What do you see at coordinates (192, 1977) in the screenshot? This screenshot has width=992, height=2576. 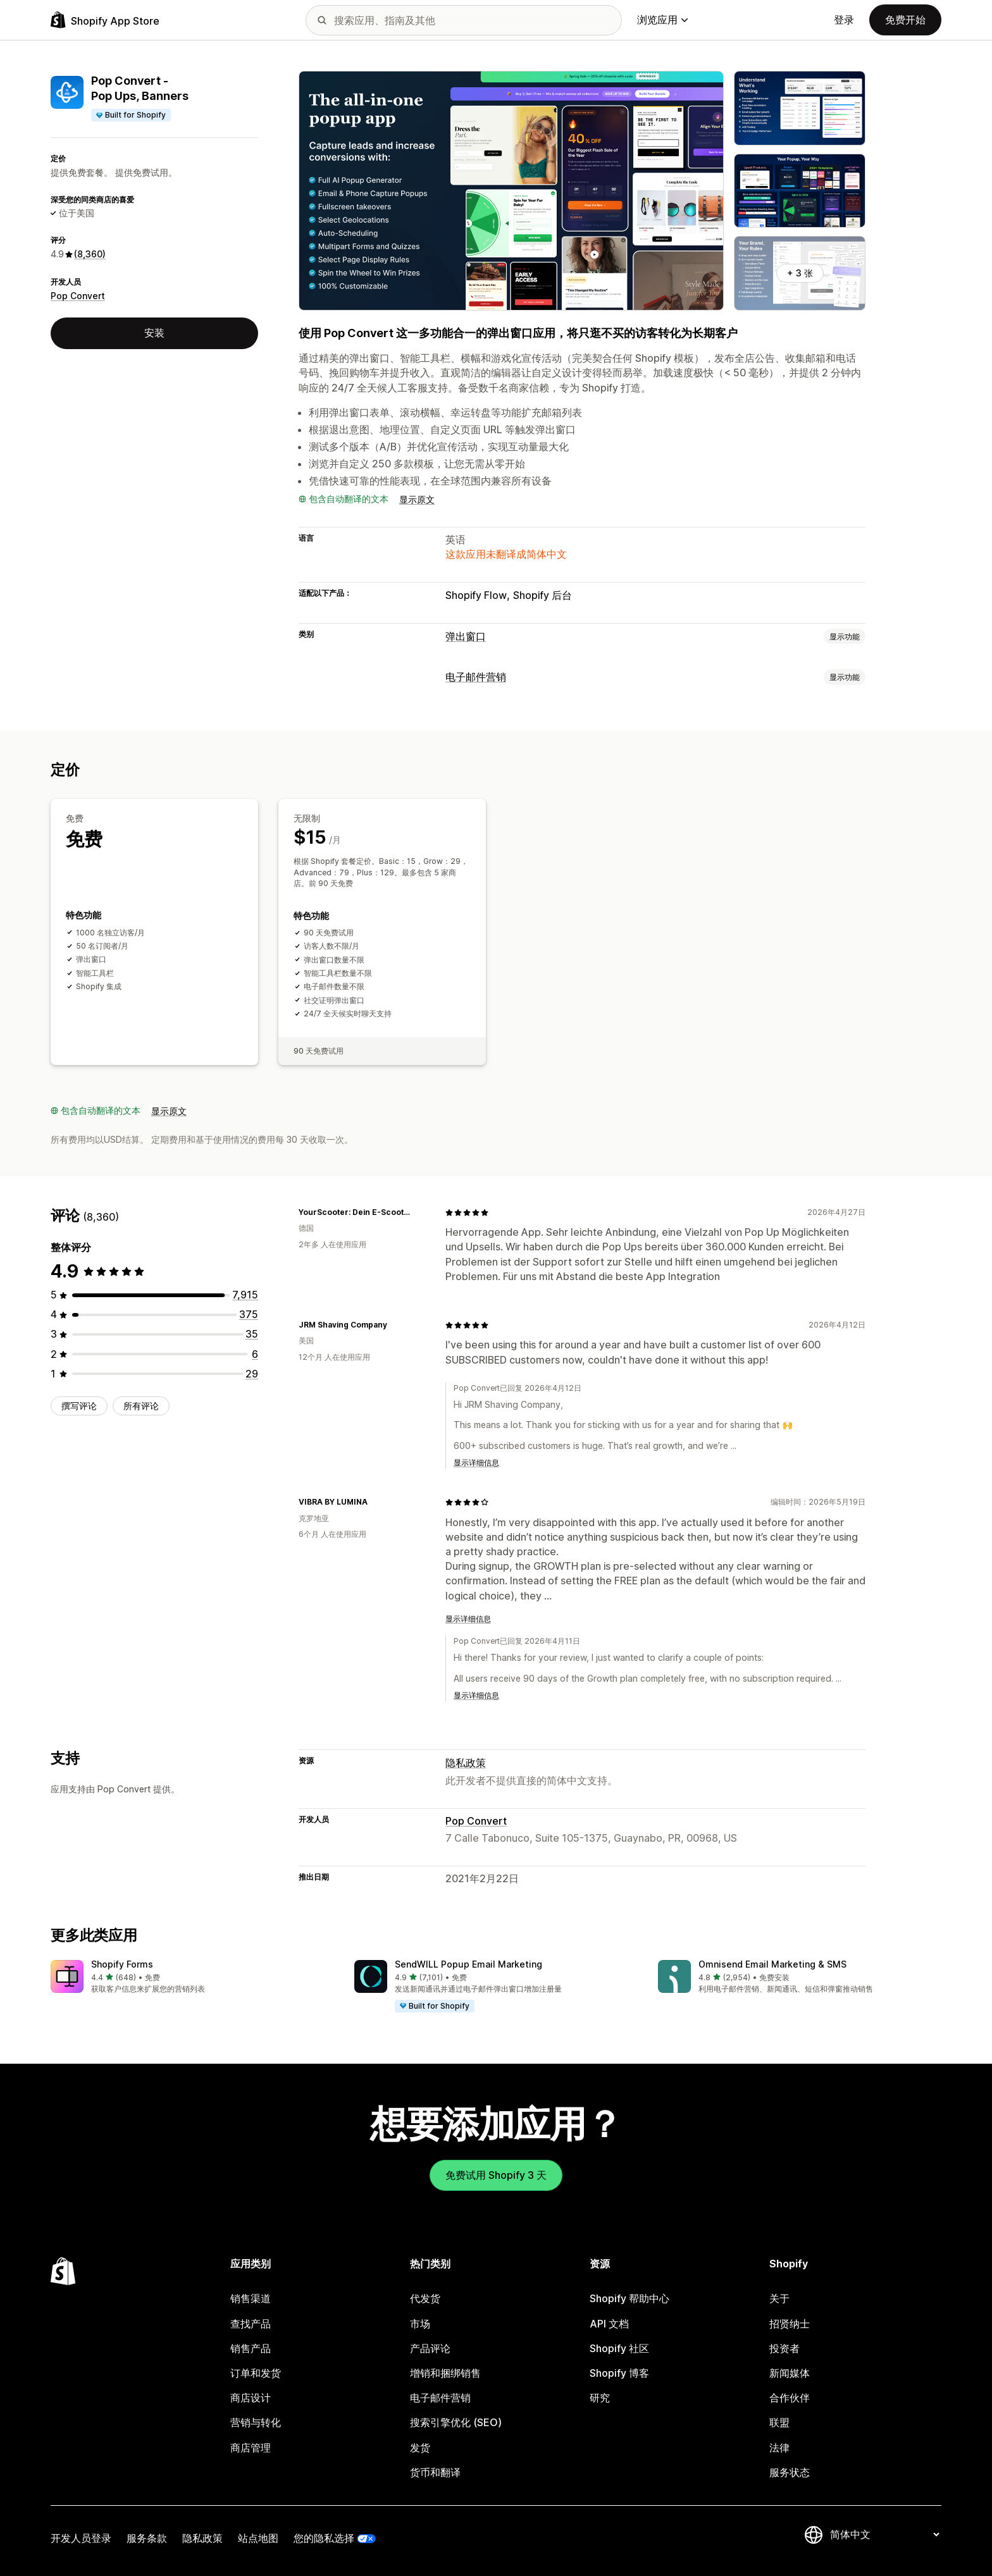 I see `[button]` at bounding box center [192, 1977].